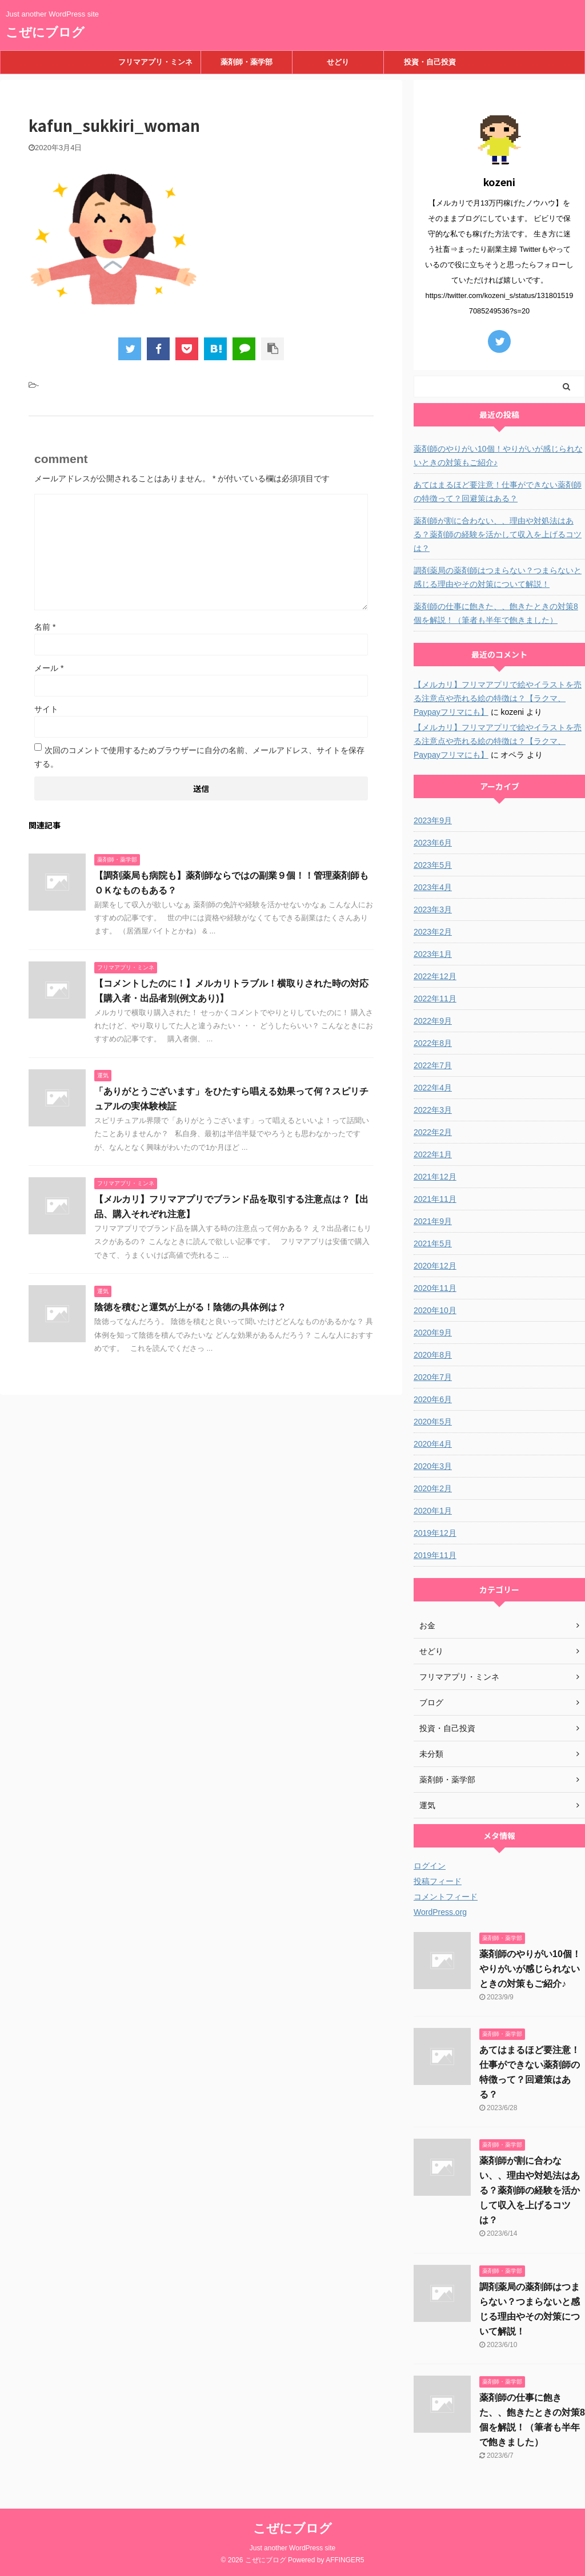 Image resolution: width=585 pixels, height=2576 pixels. Describe the element at coordinates (433, 1087) in the screenshot. I see `2022年4月` at that location.